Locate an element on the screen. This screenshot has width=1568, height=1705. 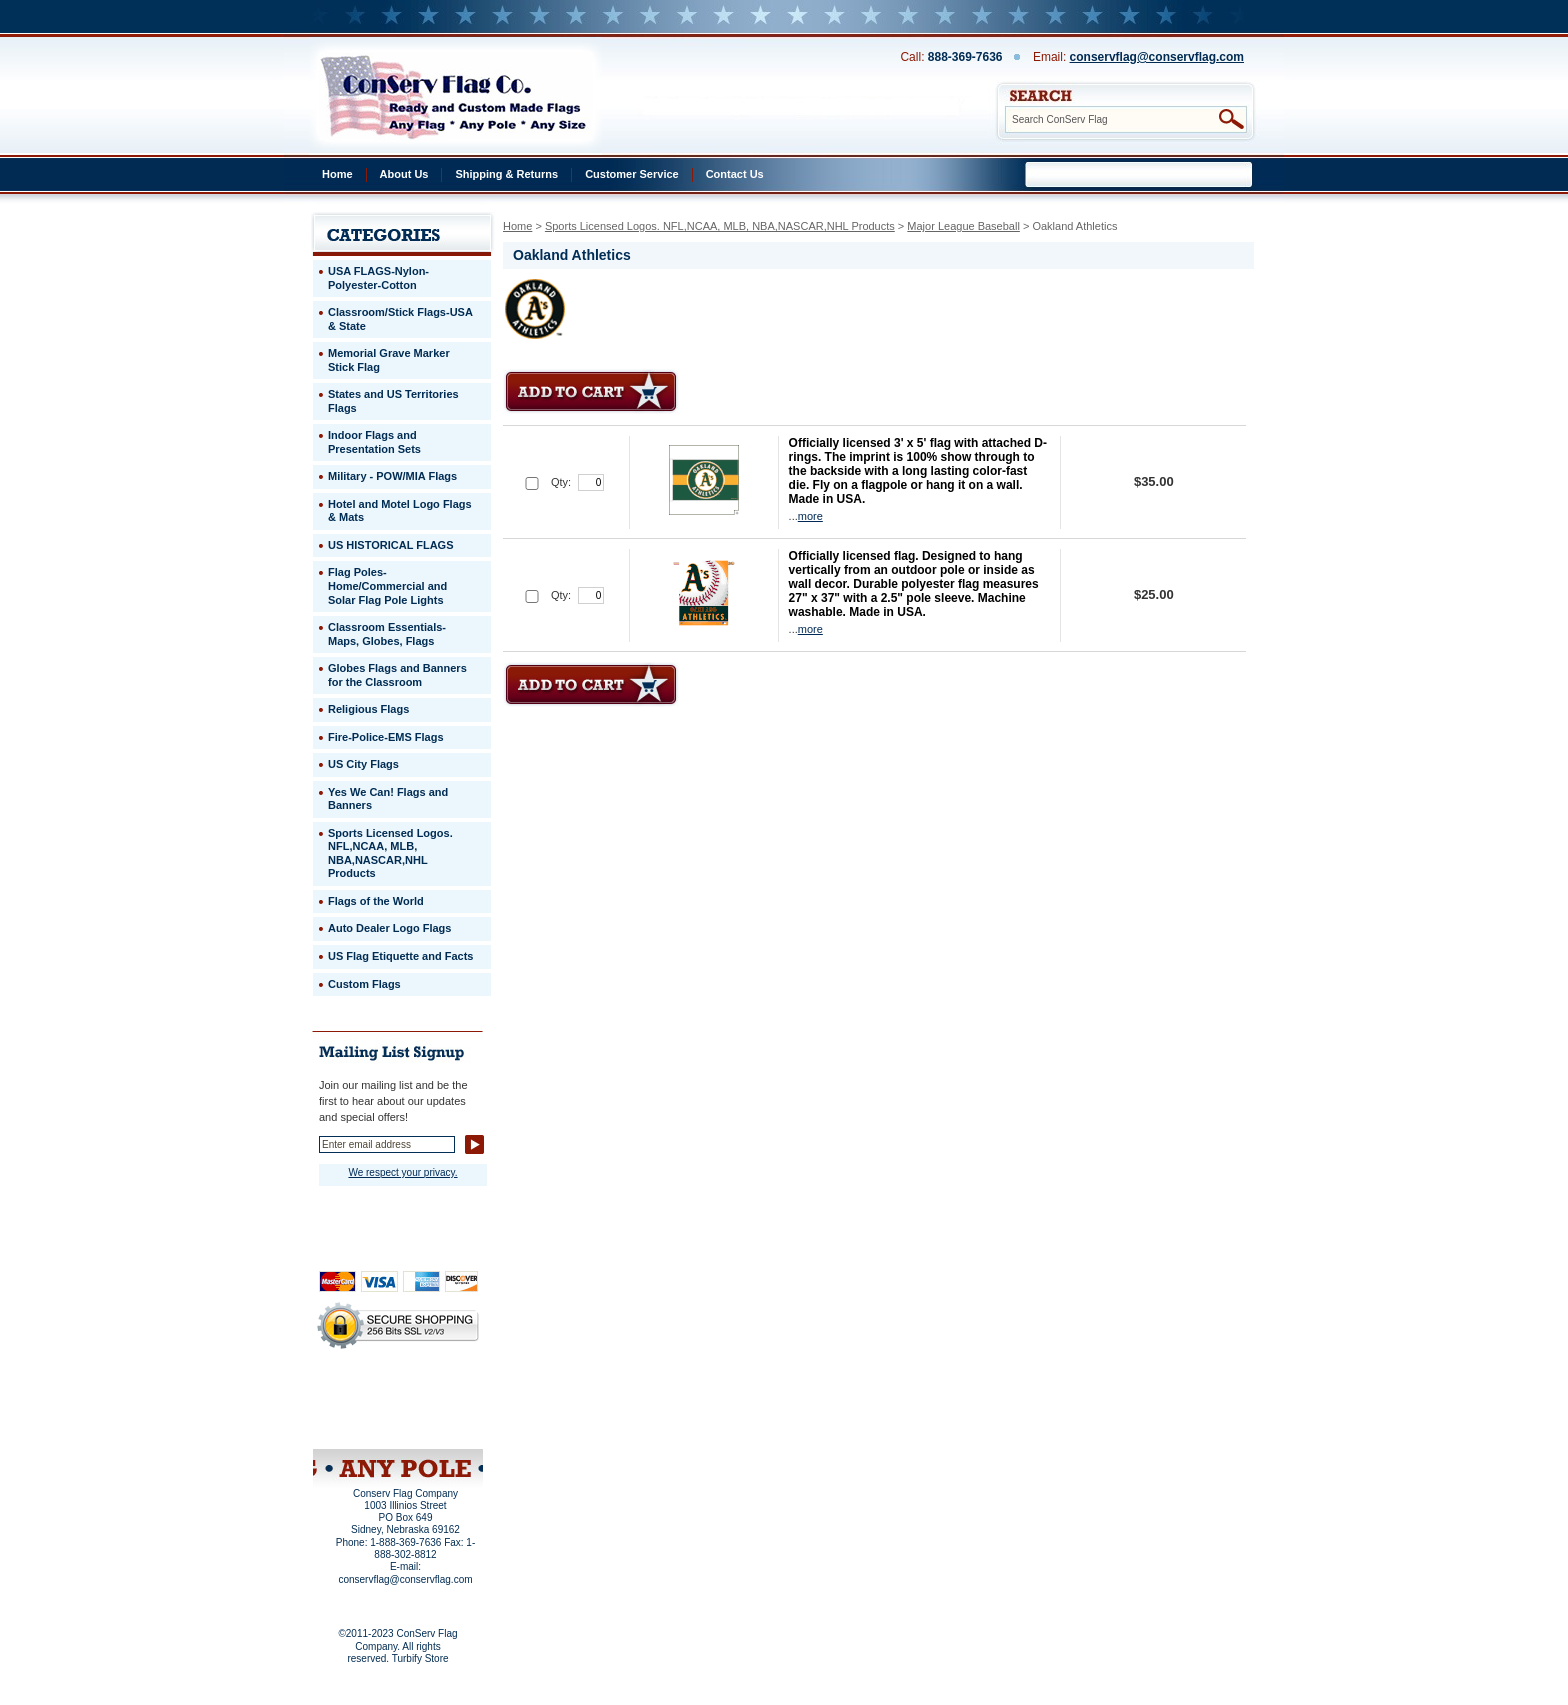
Contact Us is located at coordinates (735, 174).